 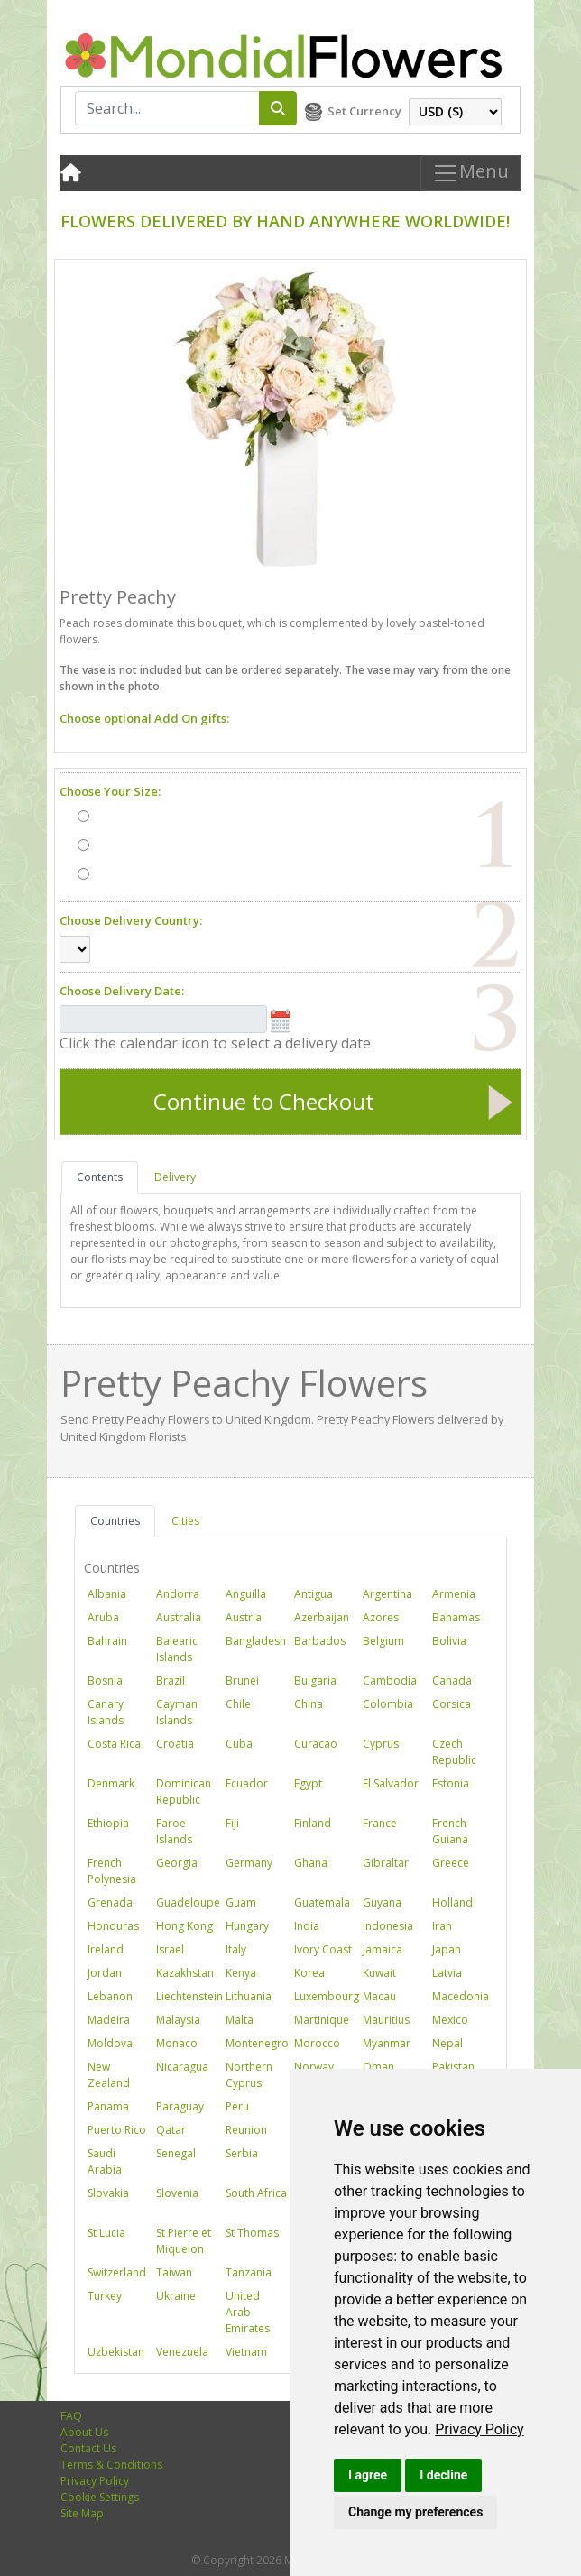 I want to click on Puerto Rico, so click(x=117, y=2129).